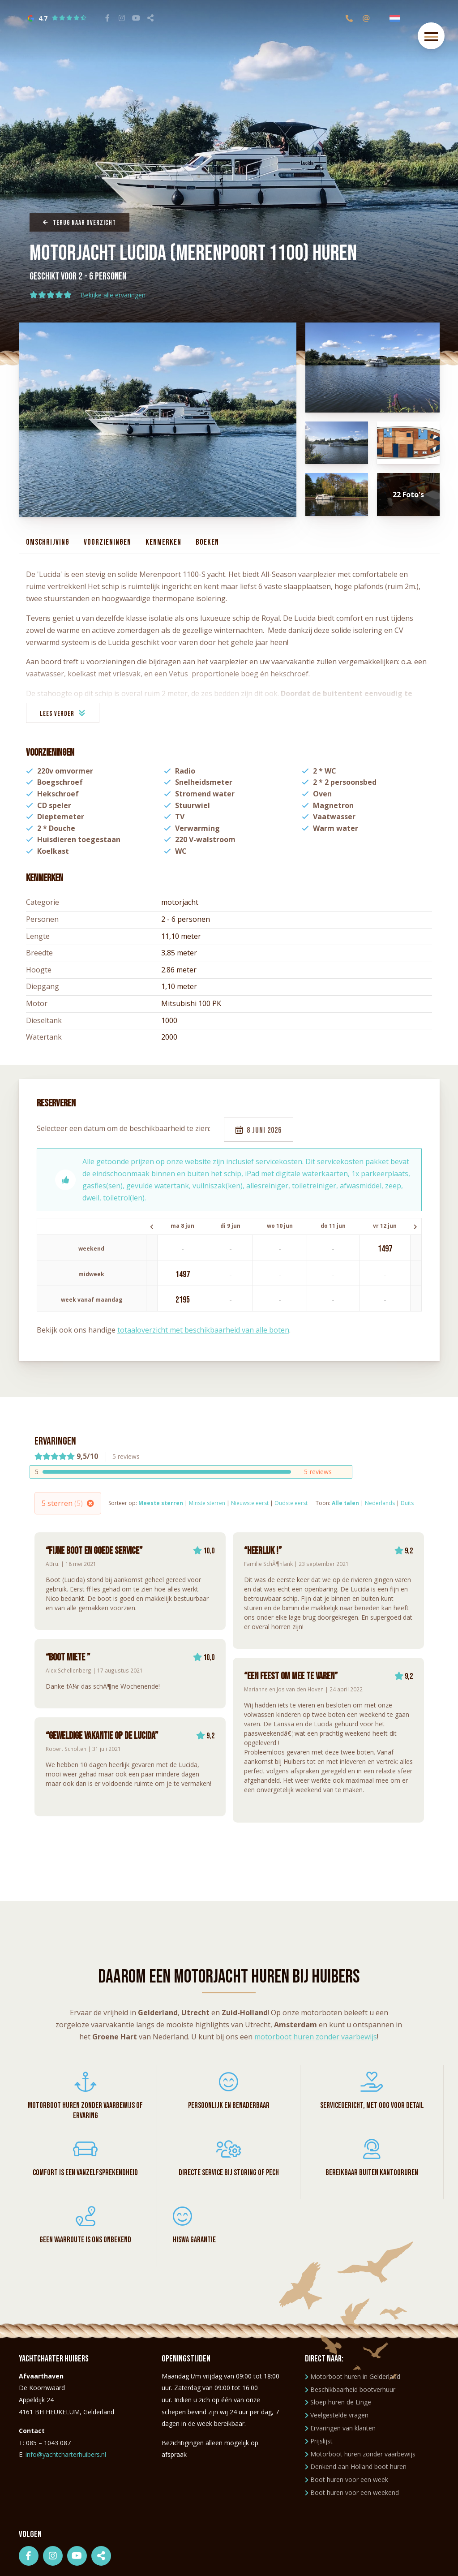 This screenshot has height=2576, width=458. What do you see at coordinates (407, 1503) in the screenshot?
I see `Duits` at bounding box center [407, 1503].